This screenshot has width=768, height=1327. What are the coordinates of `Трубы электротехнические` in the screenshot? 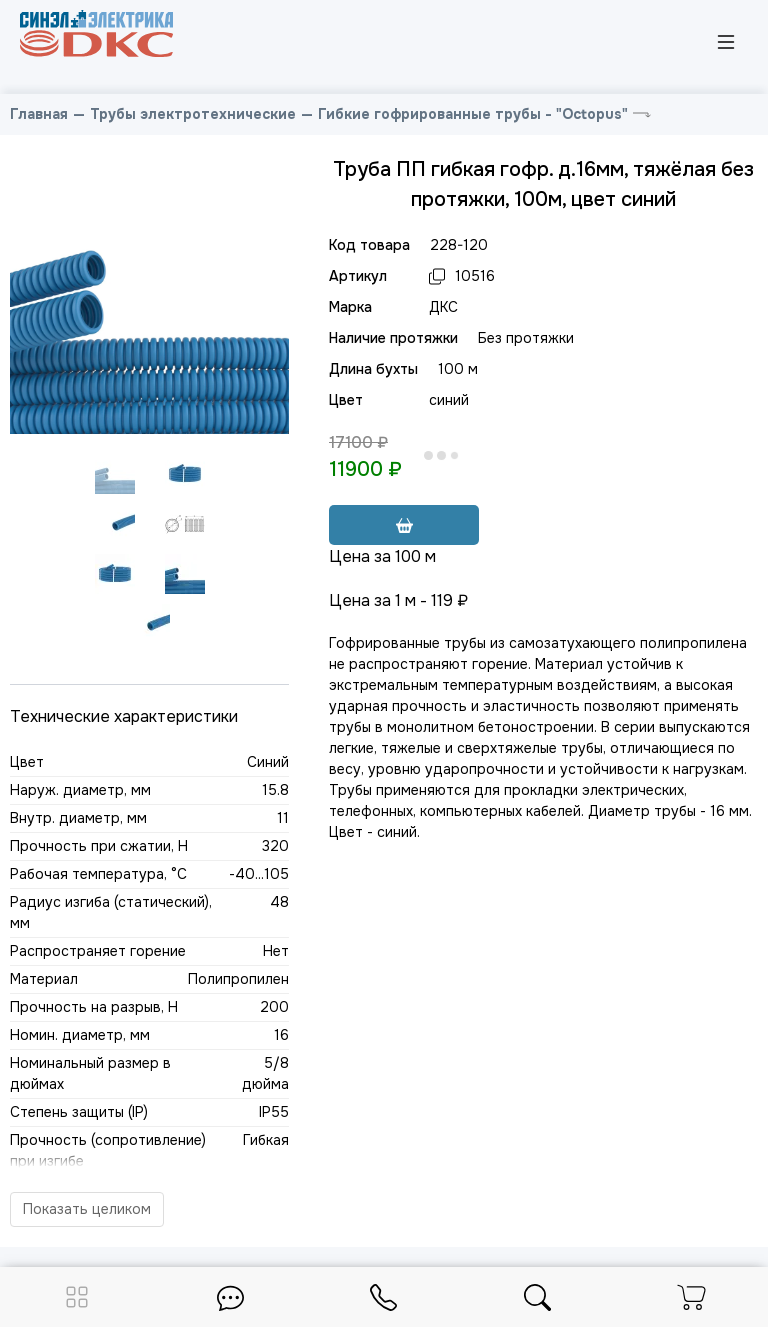 It's located at (193, 114).